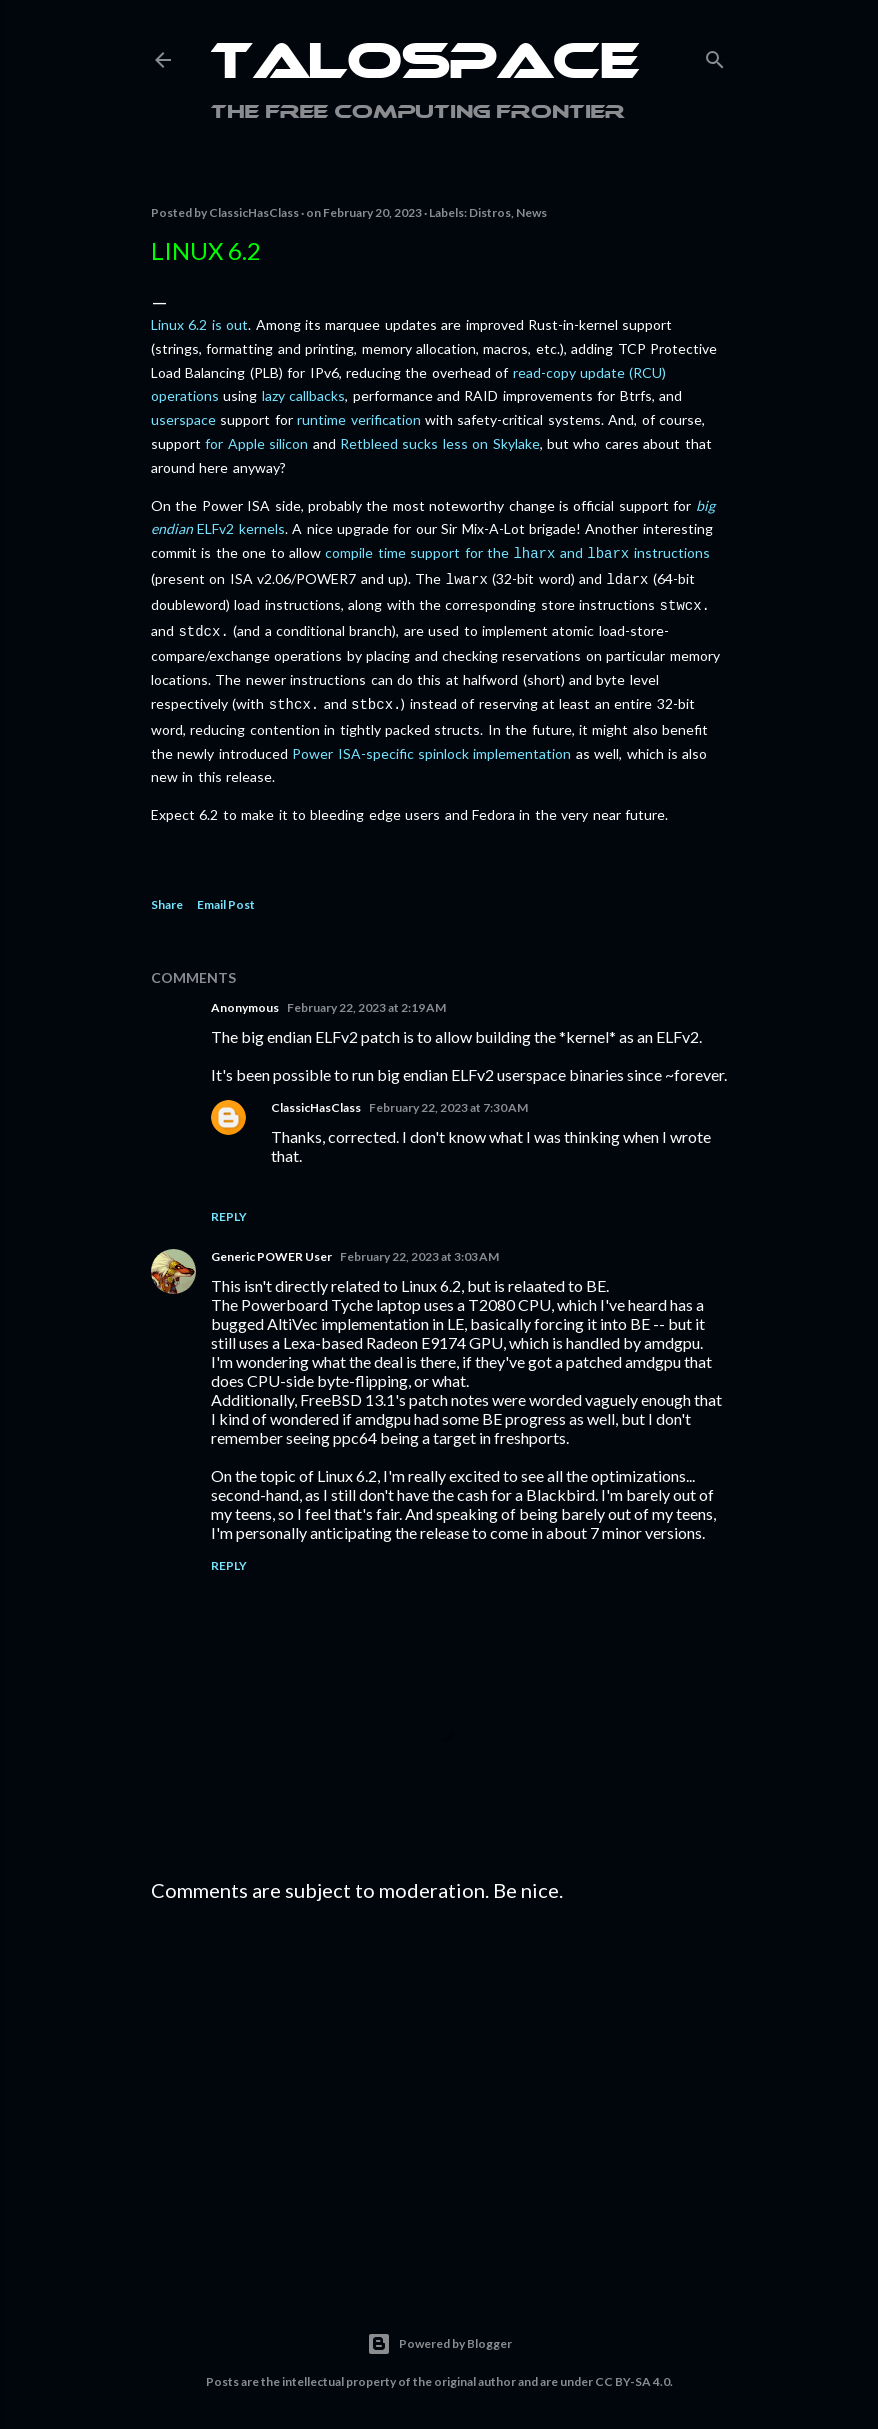 The height and width of the screenshot is (2429, 878). I want to click on February 22, 2023 at 2:19 AM, so click(366, 997).